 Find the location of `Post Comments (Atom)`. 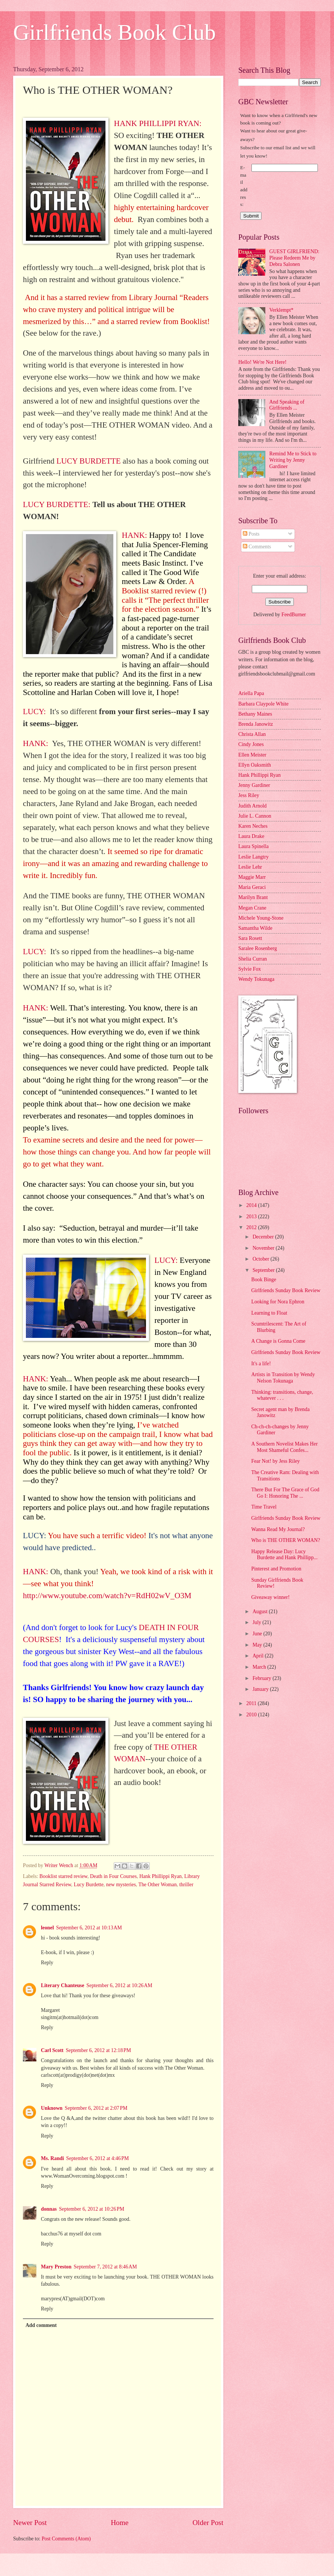

Post Comments (Atom) is located at coordinates (66, 2538).